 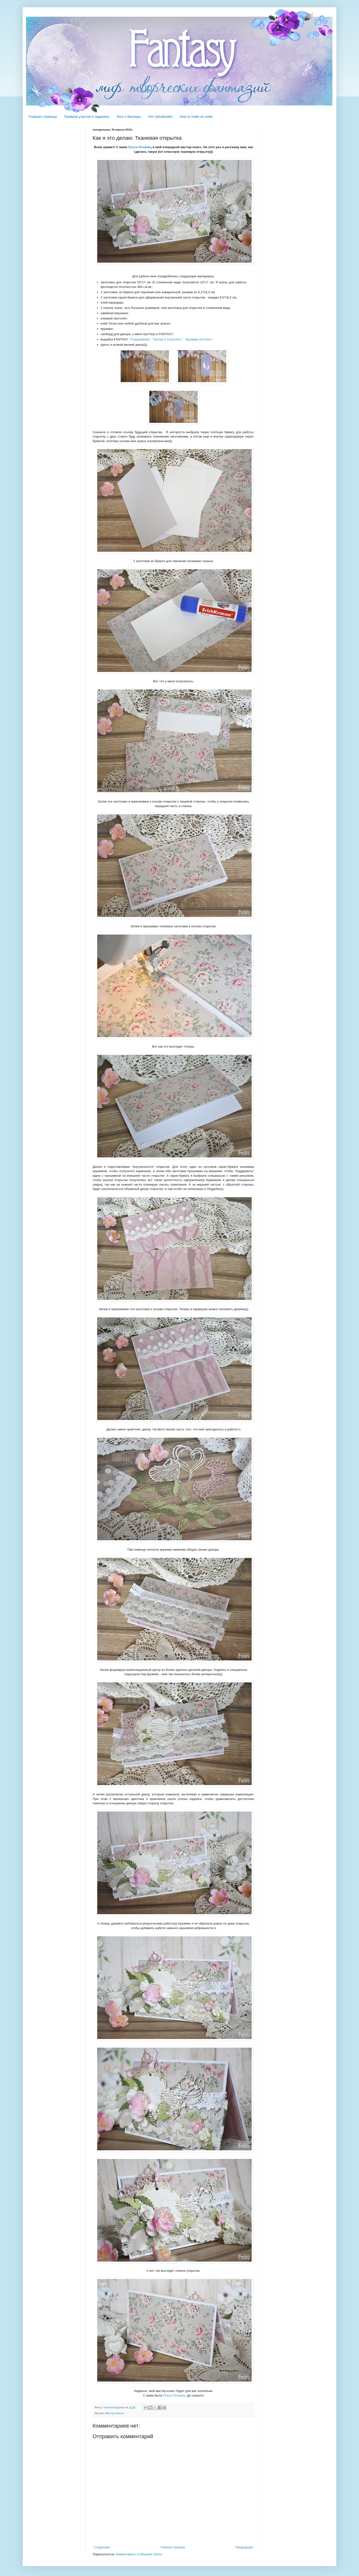 What do you see at coordinates (129, 117) in the screenshot?
I see `Лого и баннеры` at bounding box center [129, 117].